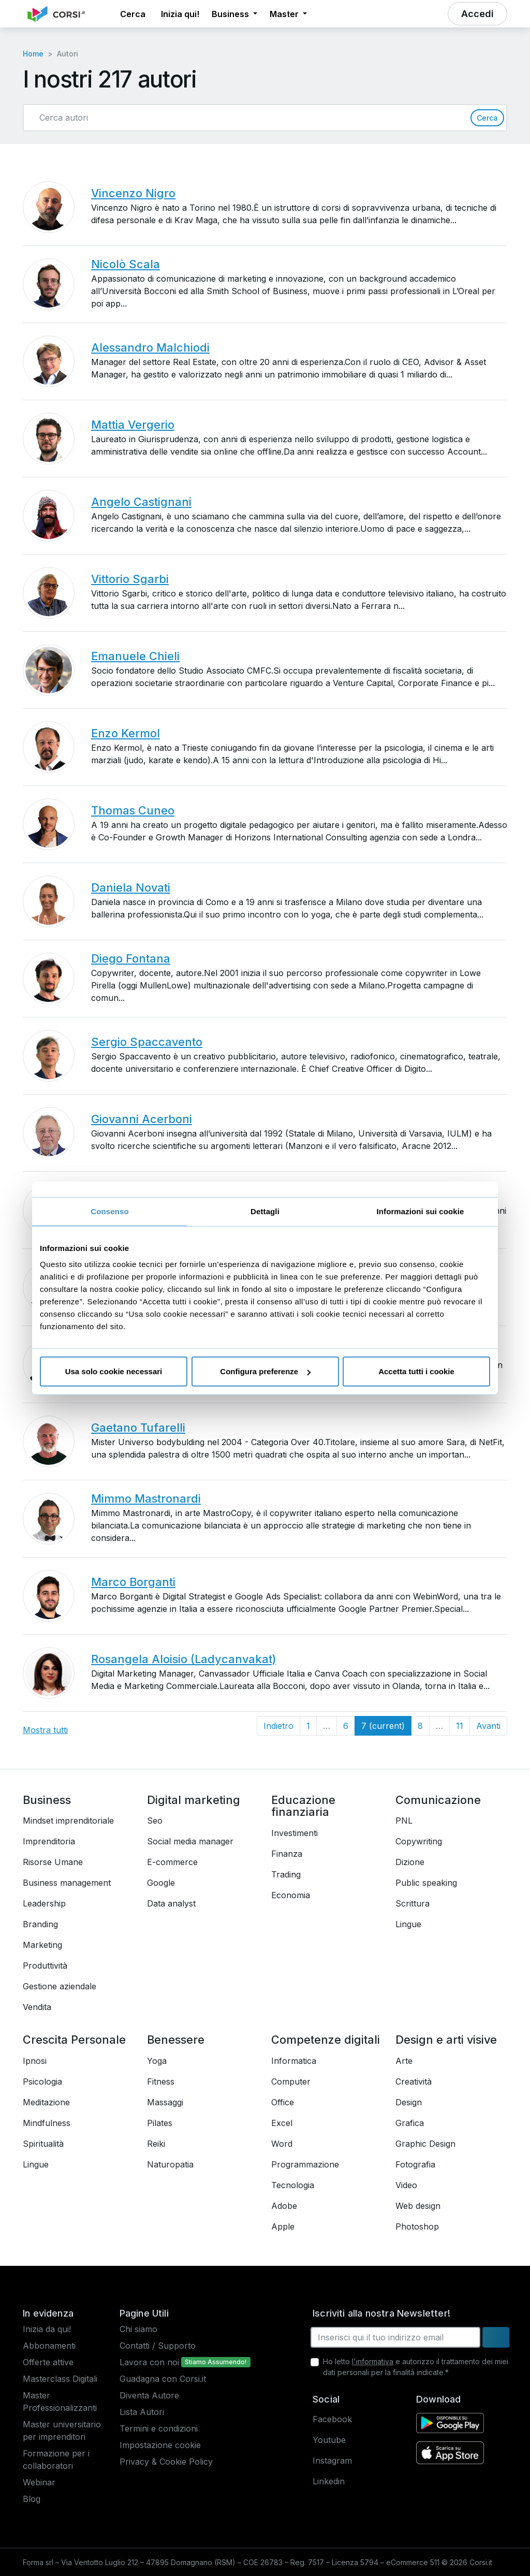 This screenshot has width=530, height=2576. What do you see at coordinates (155, 1820) in the screenshot?
I see `Seo` at bounding box center [155, 1820].